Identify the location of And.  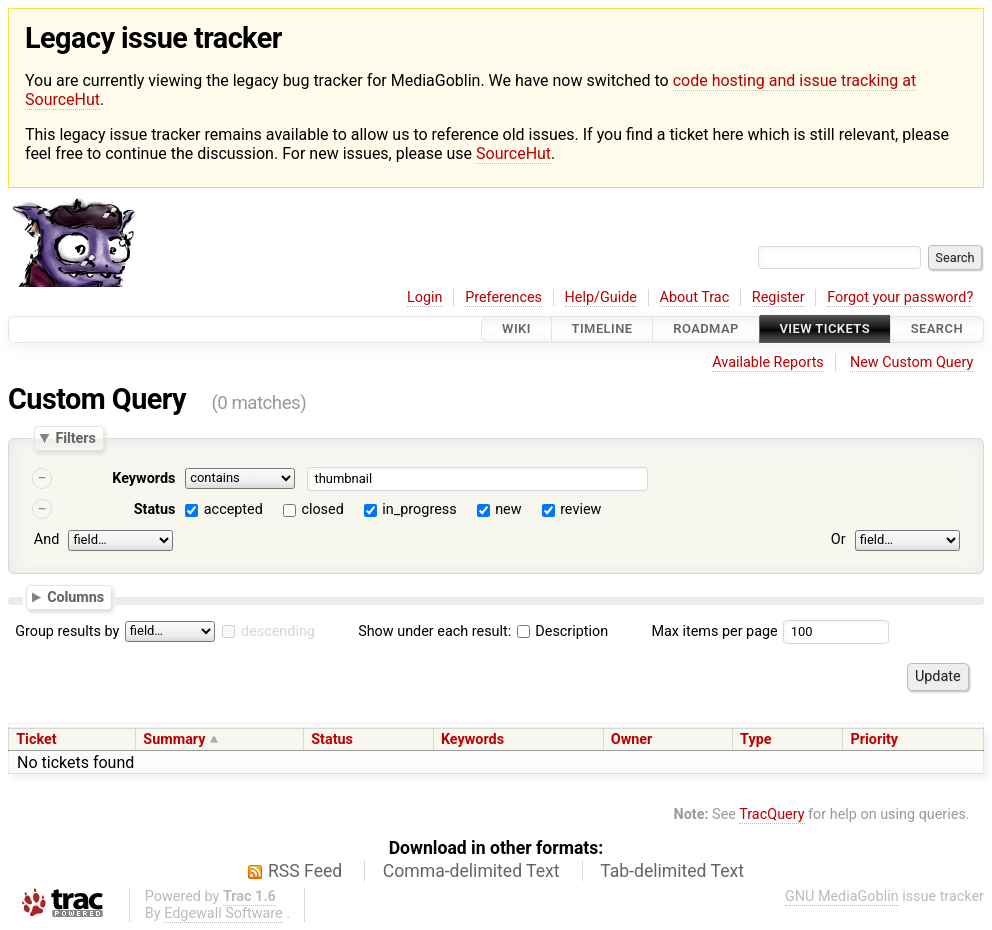
(46, 539).